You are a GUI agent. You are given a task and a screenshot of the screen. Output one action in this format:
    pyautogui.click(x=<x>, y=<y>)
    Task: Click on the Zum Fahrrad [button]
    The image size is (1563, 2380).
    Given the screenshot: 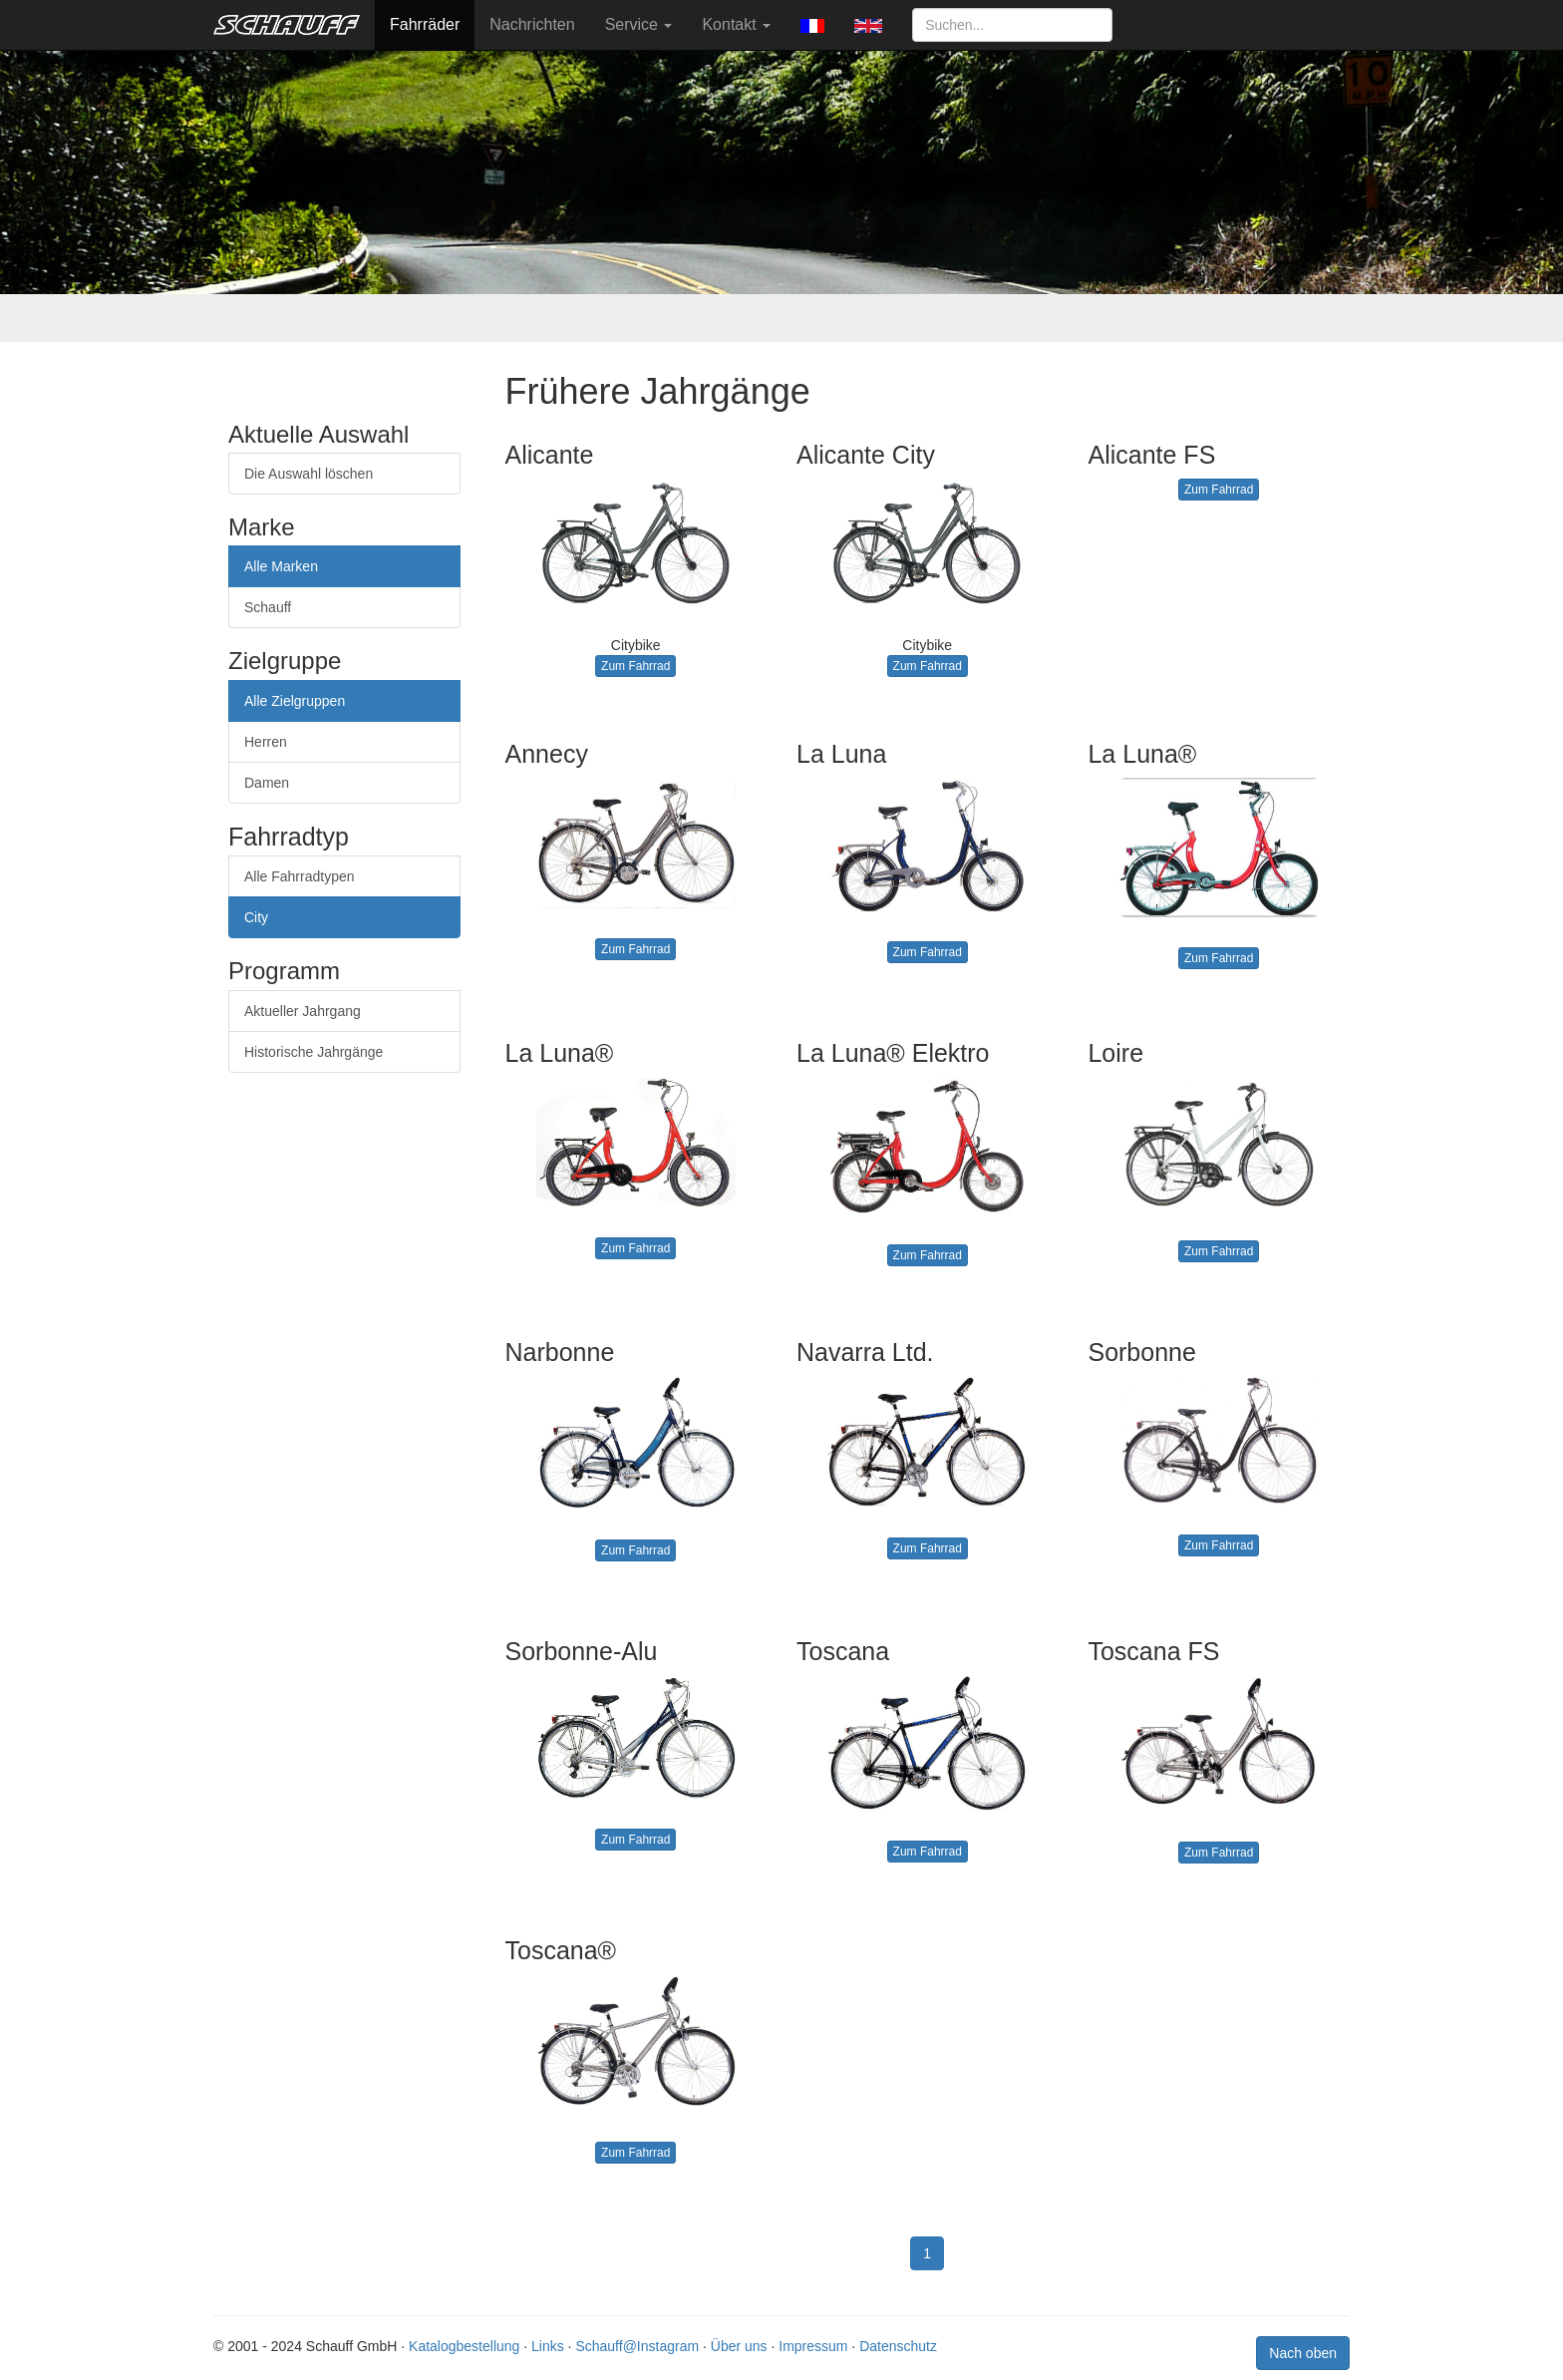 What is the action you would take?
    pyautogui.click(x=635, y=666)
    